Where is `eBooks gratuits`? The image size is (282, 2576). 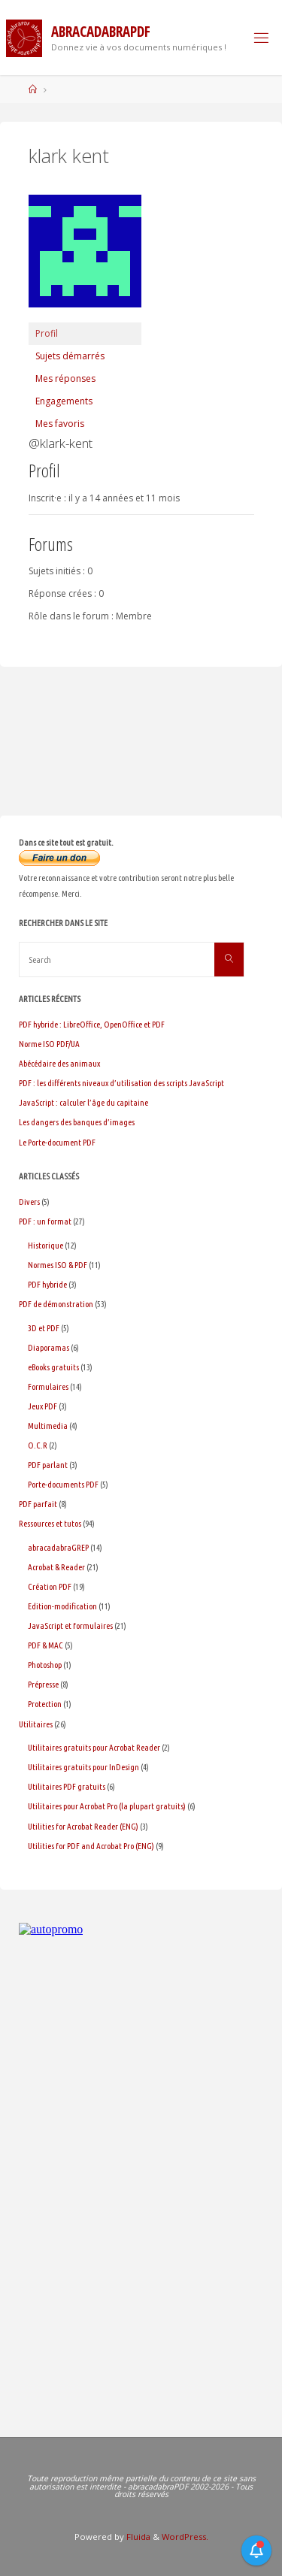 eBooks gratuits is located at coordinates (53, 1367).